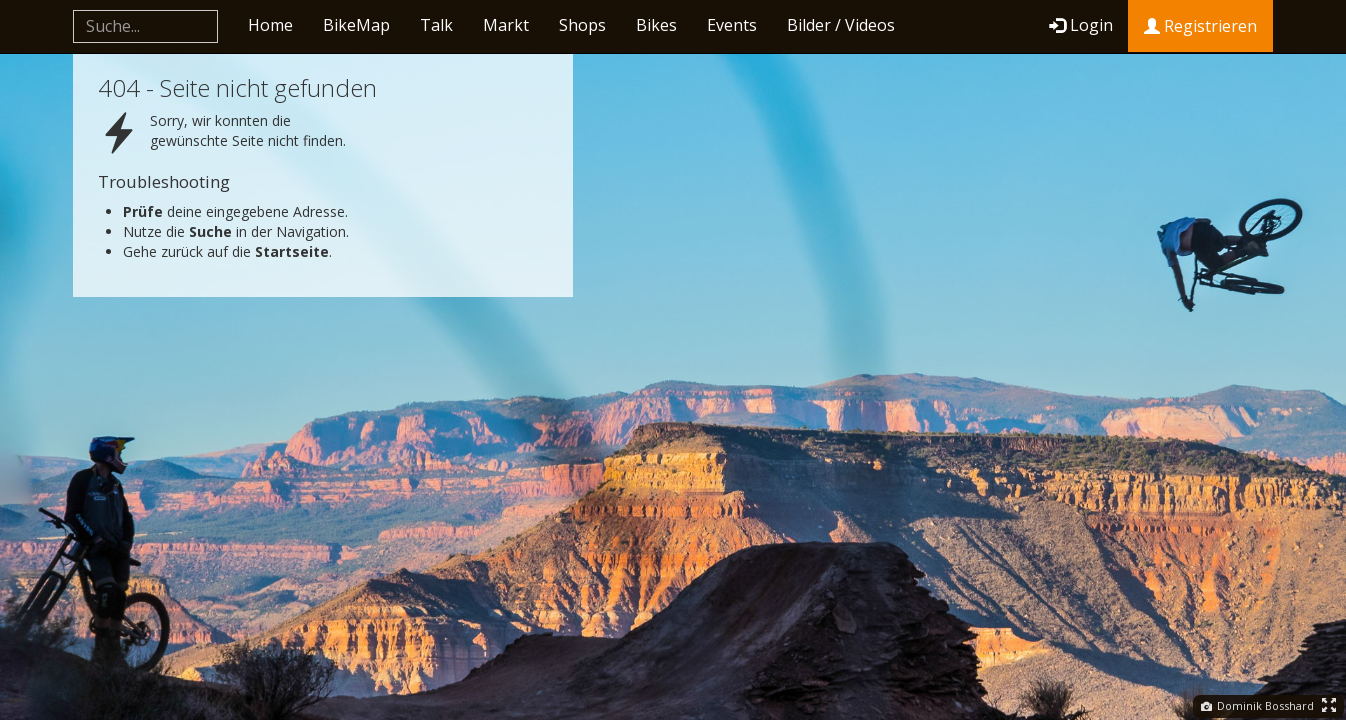  I want to click on BikeMap, so click(356, 25).